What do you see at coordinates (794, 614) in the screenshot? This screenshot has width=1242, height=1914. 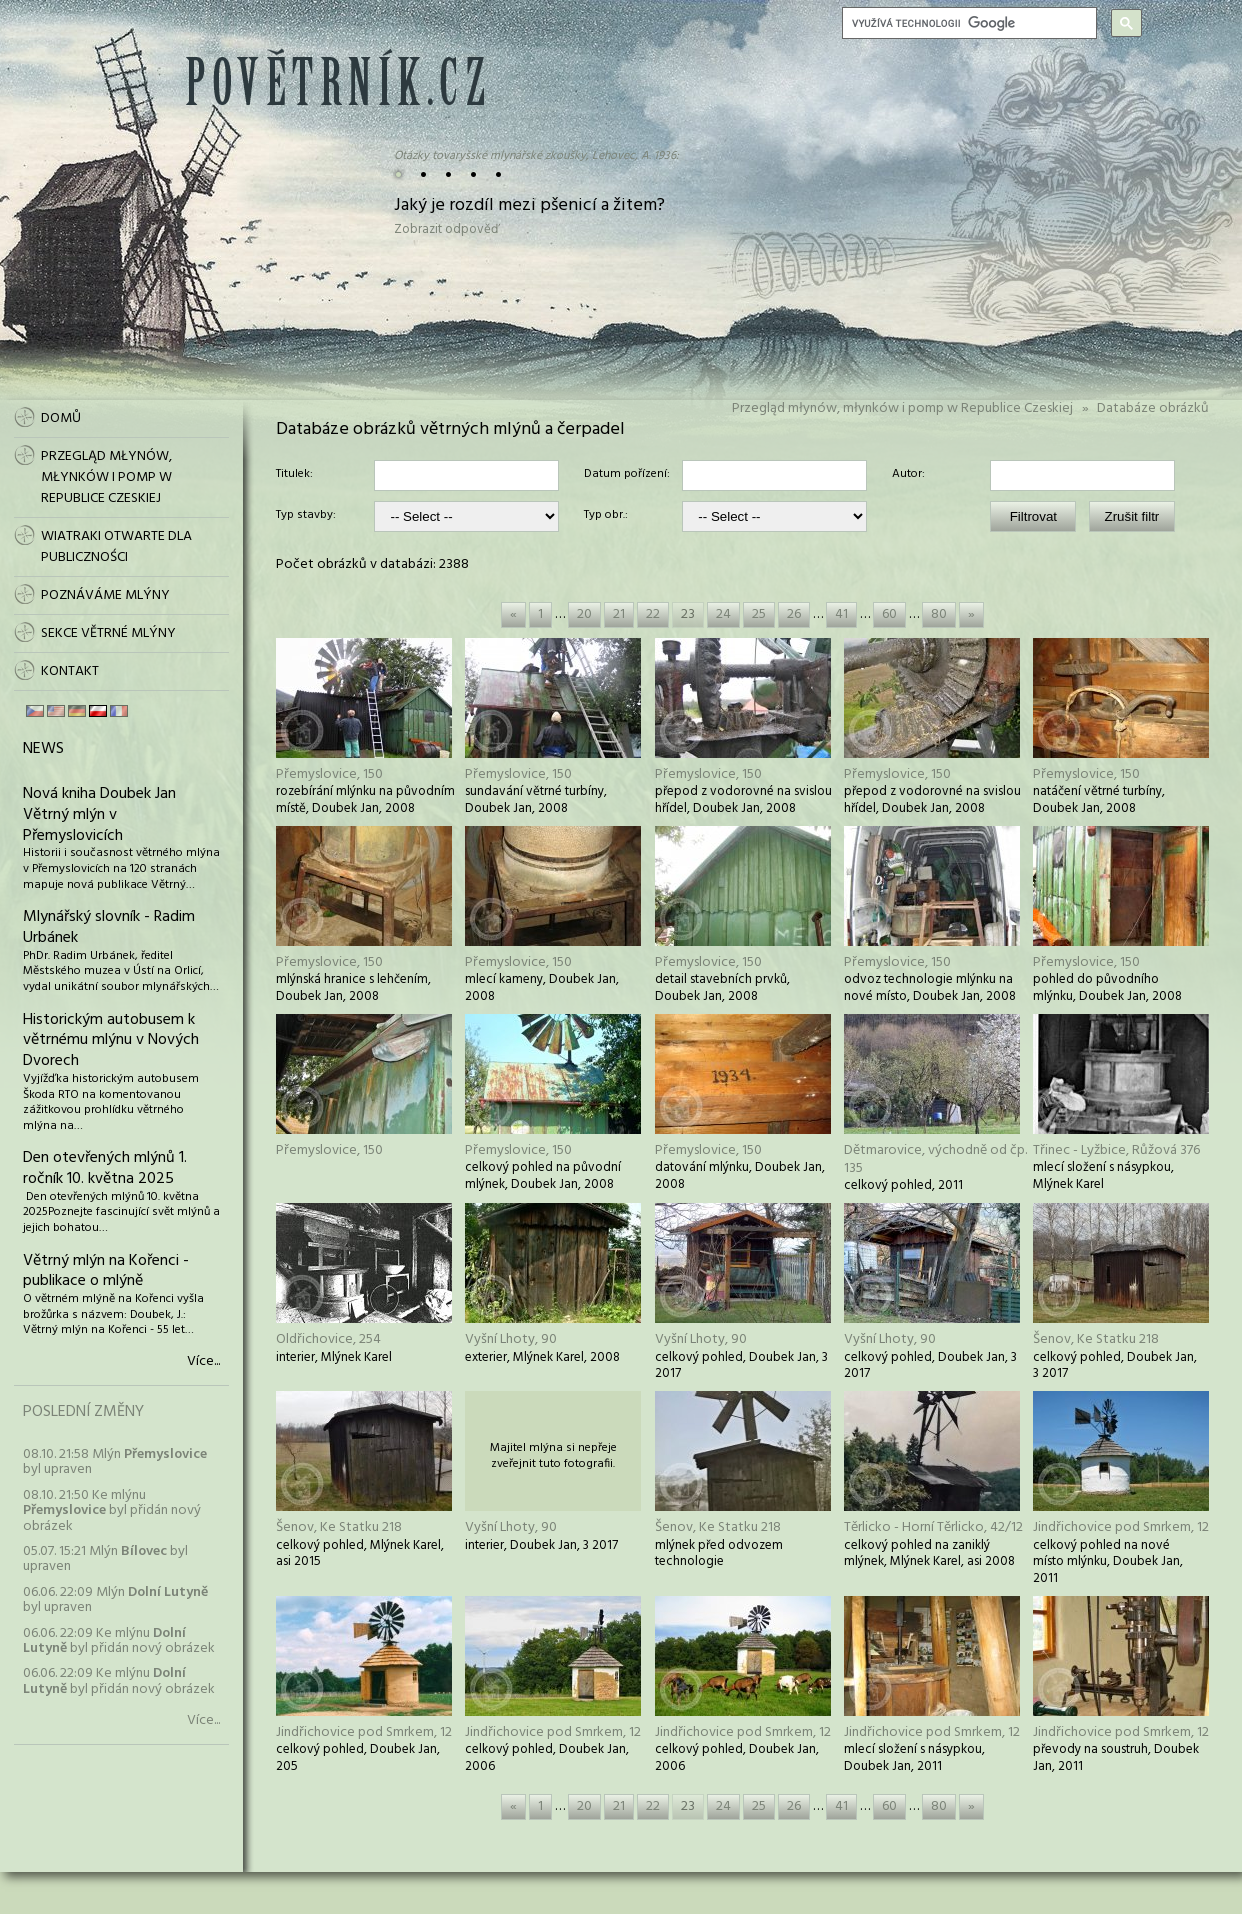 I see `26` at bounding box center [794, 614].